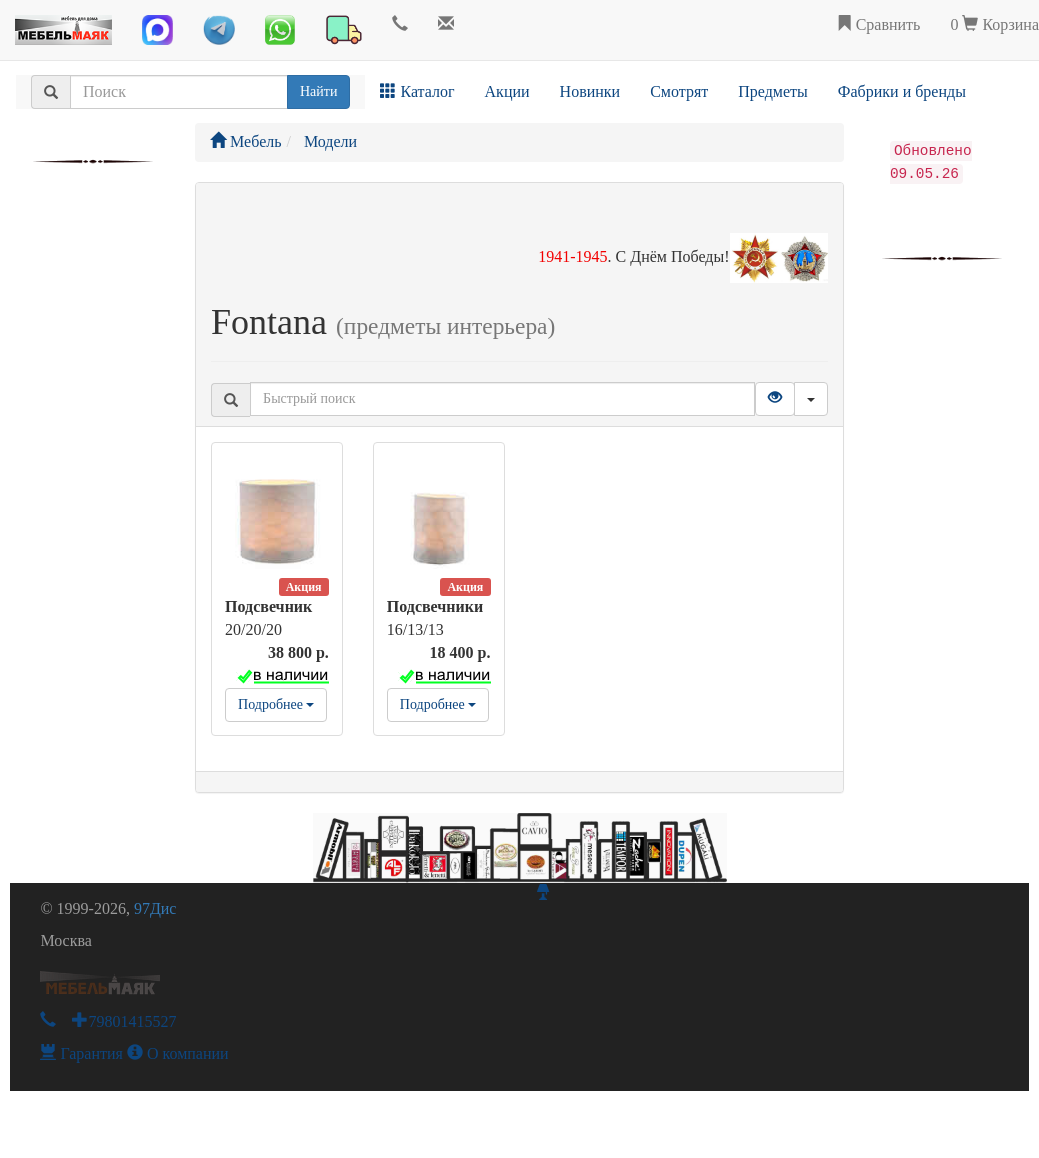 This screenshot has width=1039, height=1158. Describe the element at coordinates (878, 24) in the screenshot. I see `Сравнить` at that location.